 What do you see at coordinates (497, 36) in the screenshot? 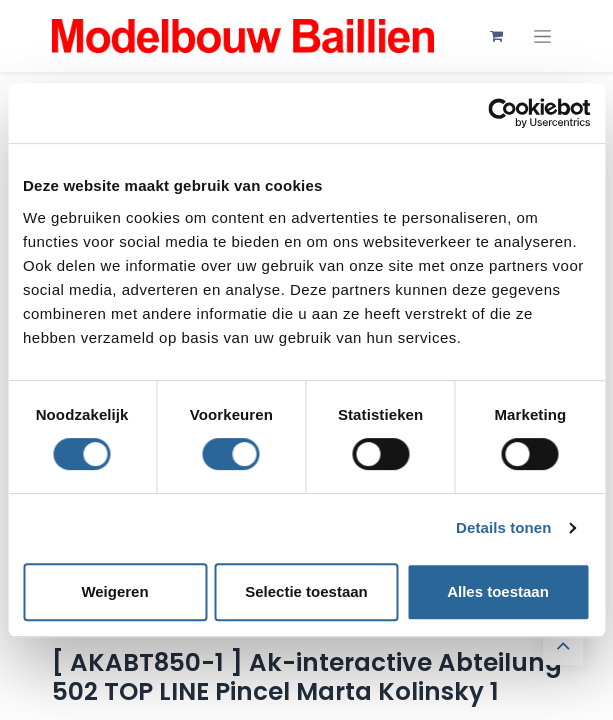
I see `[eCommerce winkelmandje]` at bounding box center [497, 36].